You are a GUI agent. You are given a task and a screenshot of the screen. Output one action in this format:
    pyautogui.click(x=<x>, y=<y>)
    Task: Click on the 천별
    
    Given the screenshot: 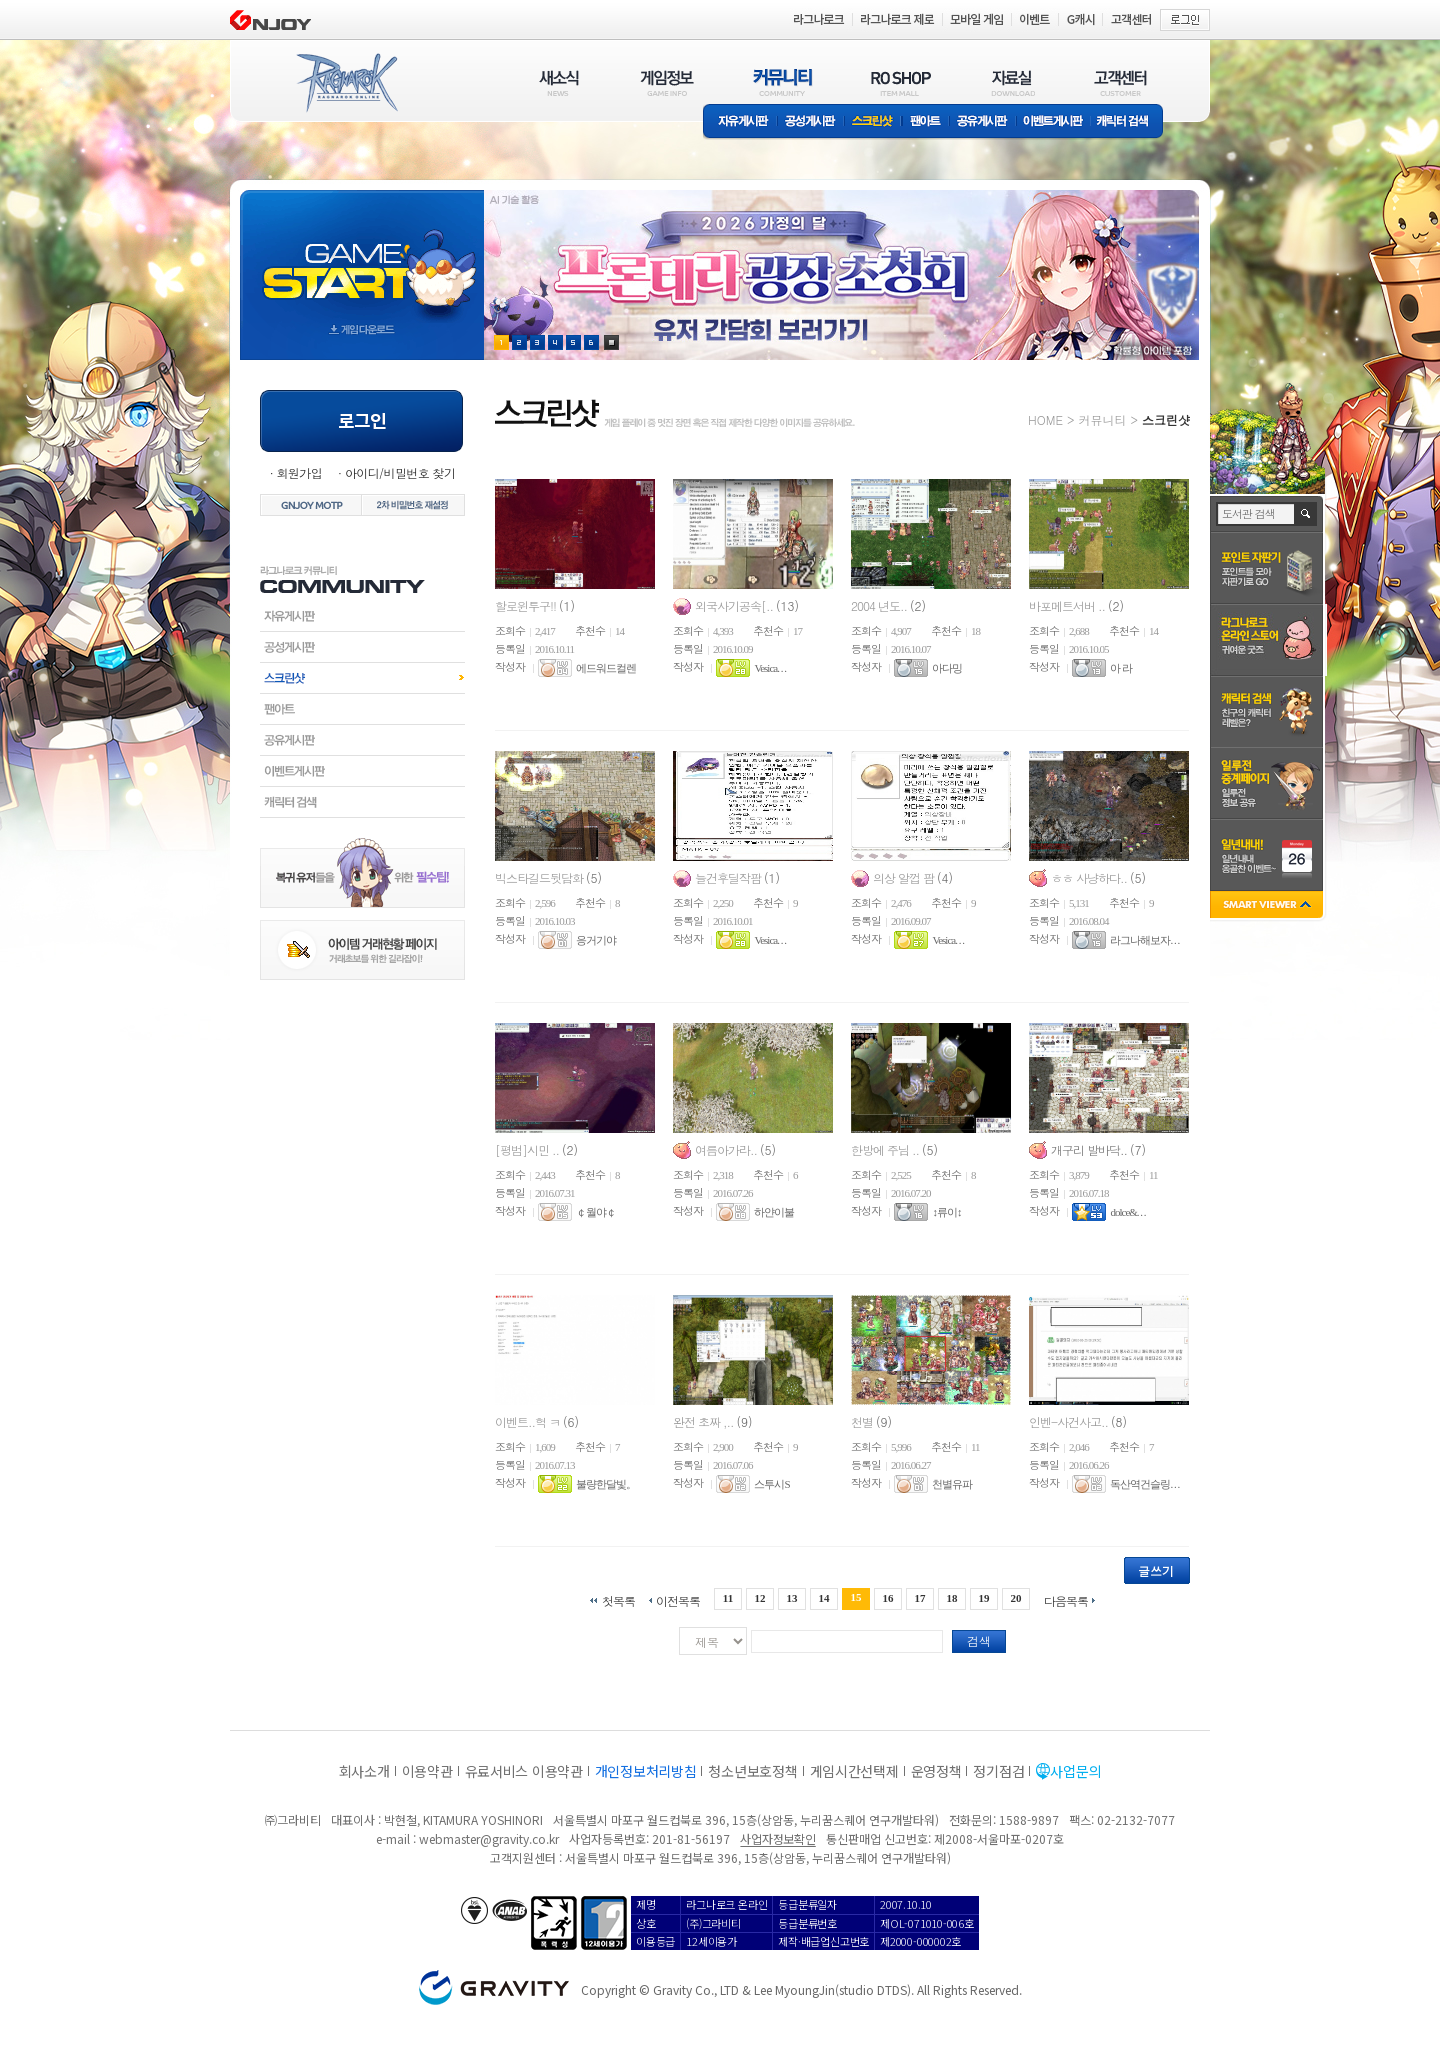 What is the action you would take?
    pyautogui.click(x=863, y=1421)
    